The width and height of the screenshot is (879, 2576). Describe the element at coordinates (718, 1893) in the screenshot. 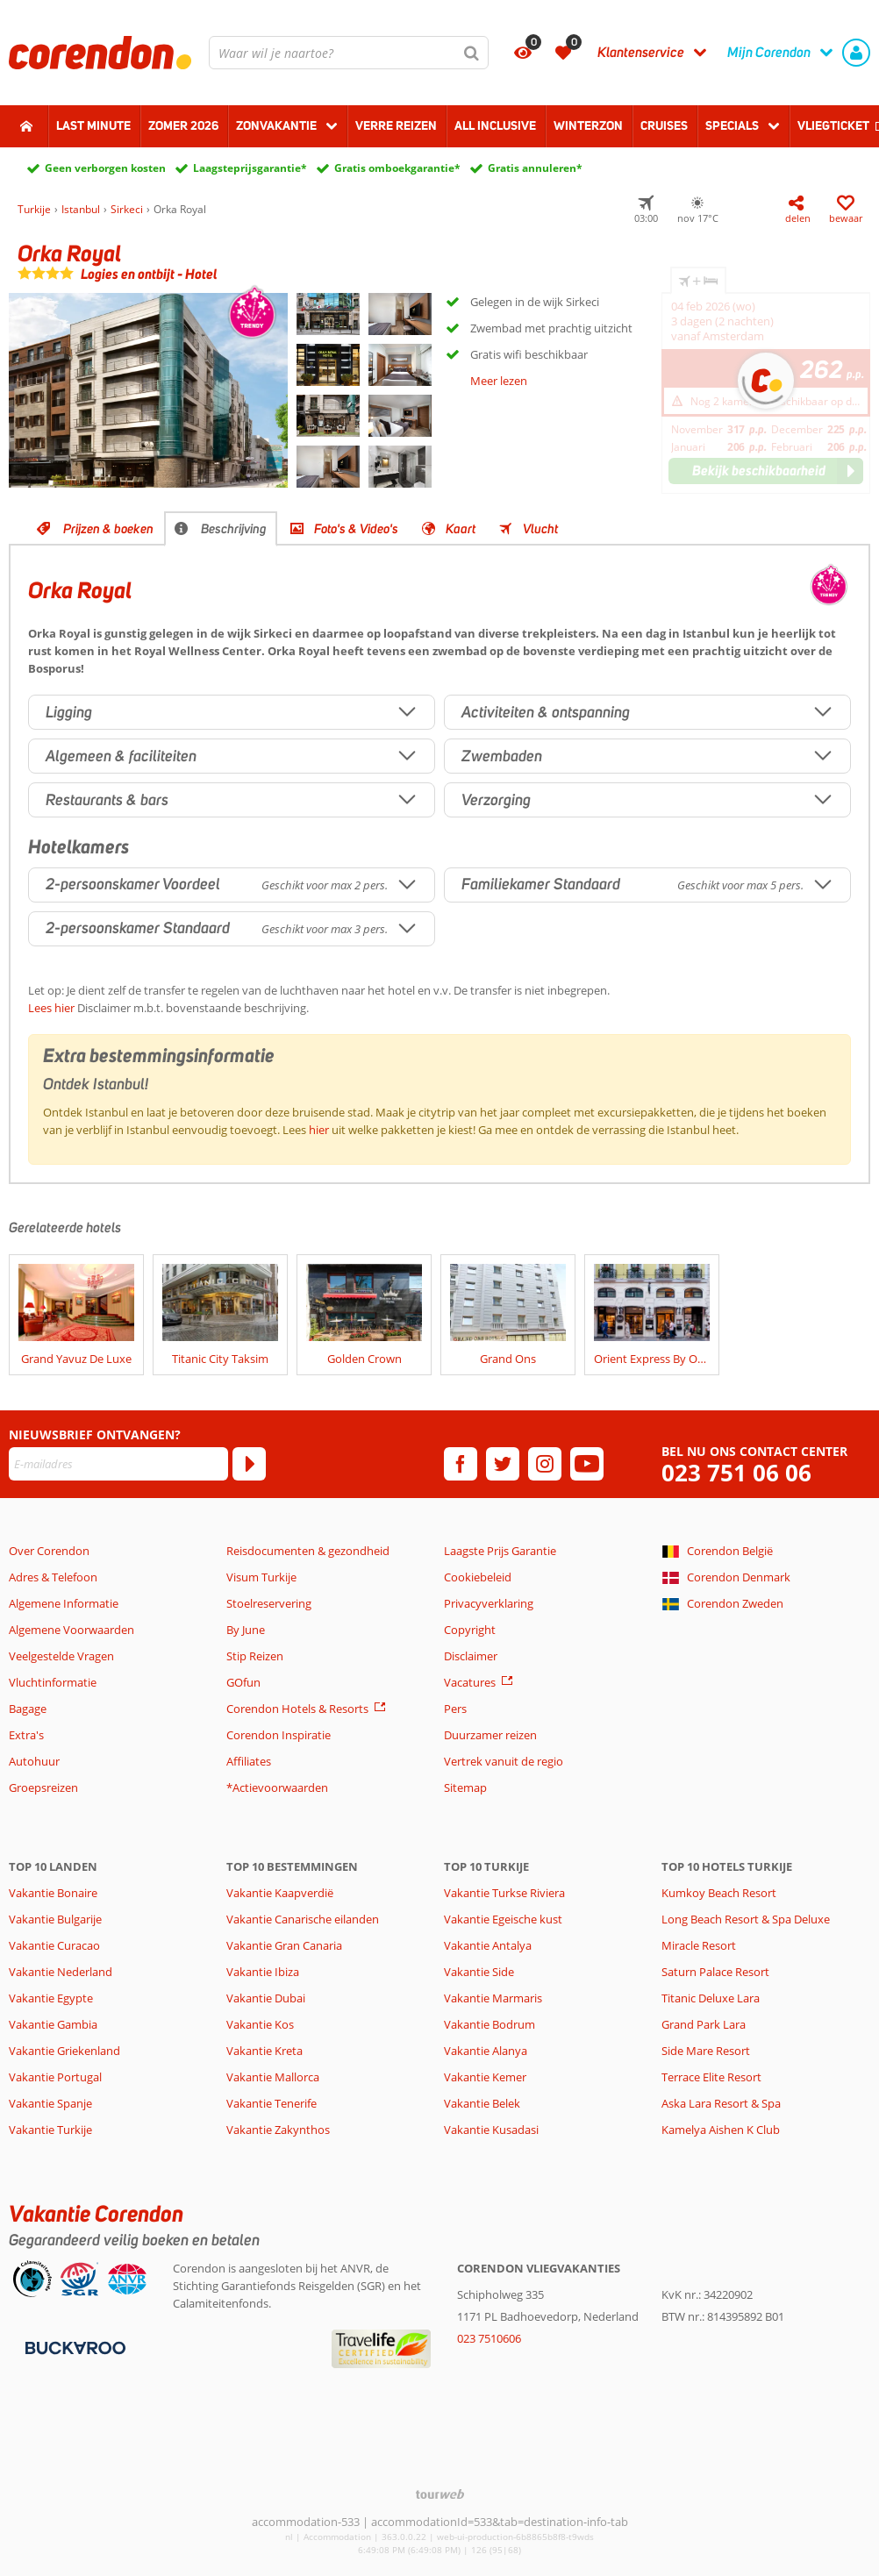

I see `Kumkoy Beach Resort` at that location.